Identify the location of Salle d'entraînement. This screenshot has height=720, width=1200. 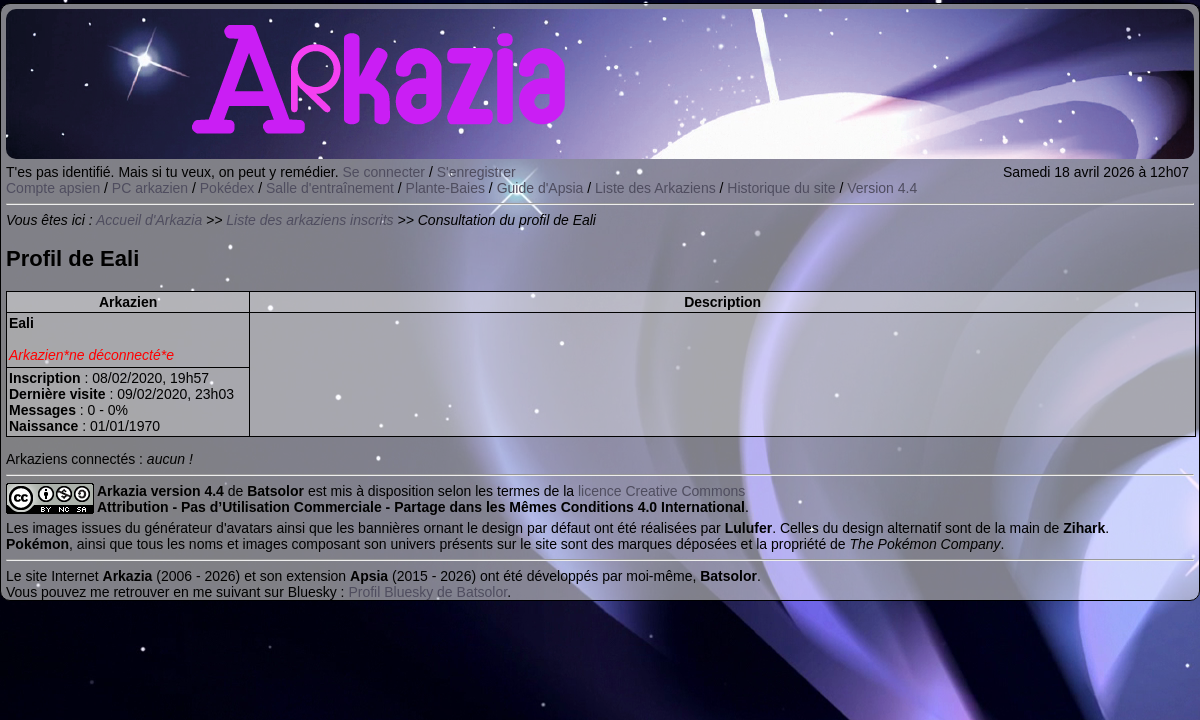
(330, 188).